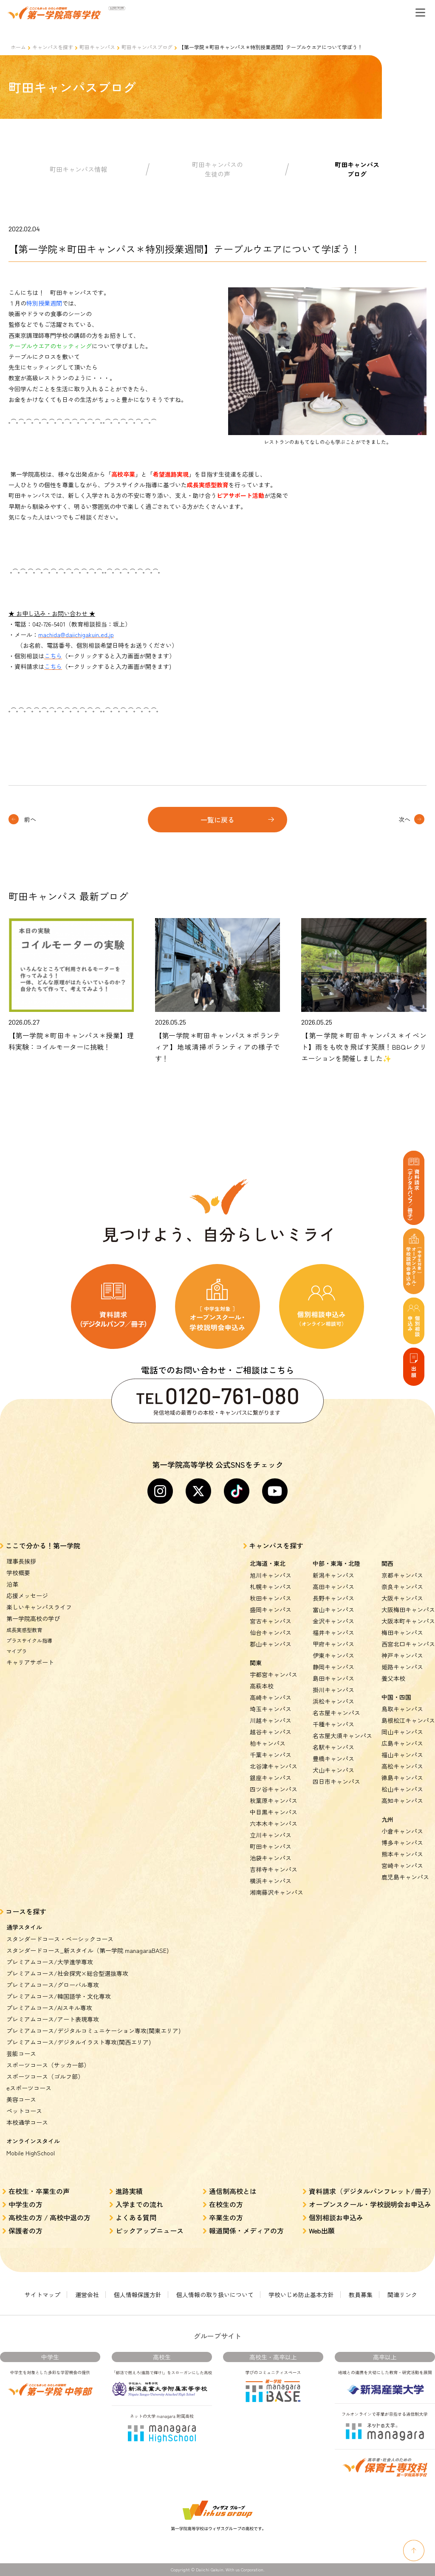 The height and width of the screenshot is (2576, 435). Describe the element at coordinates (273, 1812) in the screenshot. I see `中目黒キャンパス` at that location.